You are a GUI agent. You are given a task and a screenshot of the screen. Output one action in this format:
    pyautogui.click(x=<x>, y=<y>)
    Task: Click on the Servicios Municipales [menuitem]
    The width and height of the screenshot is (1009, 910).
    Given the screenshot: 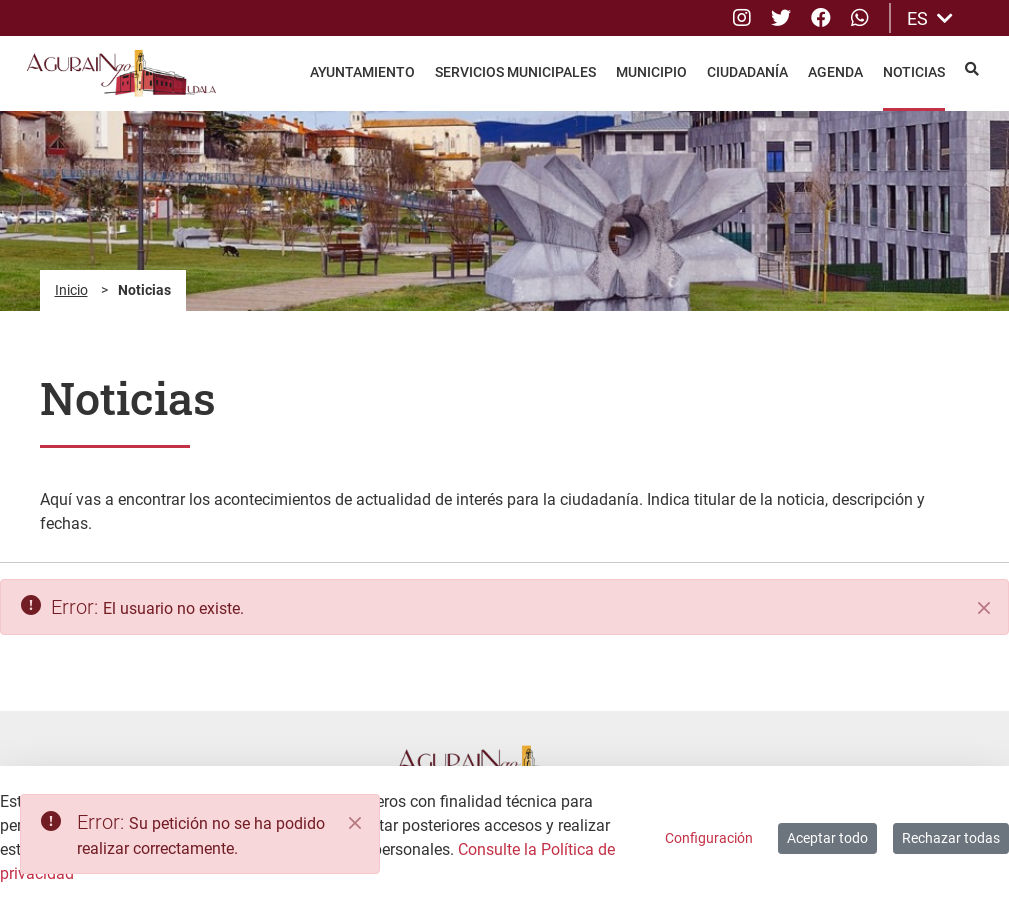 What is the action you would take?
    pyautogui.click(x=515, y=72)
    